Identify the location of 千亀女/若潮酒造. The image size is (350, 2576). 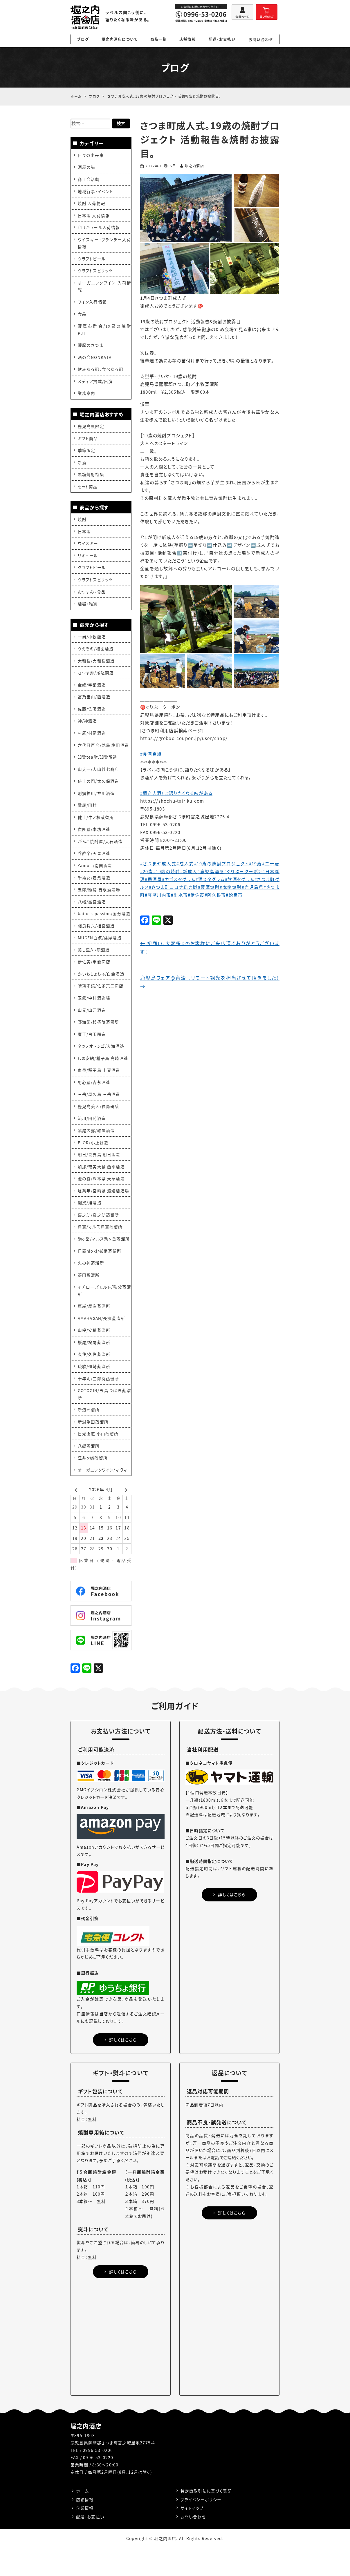
(94, 888).